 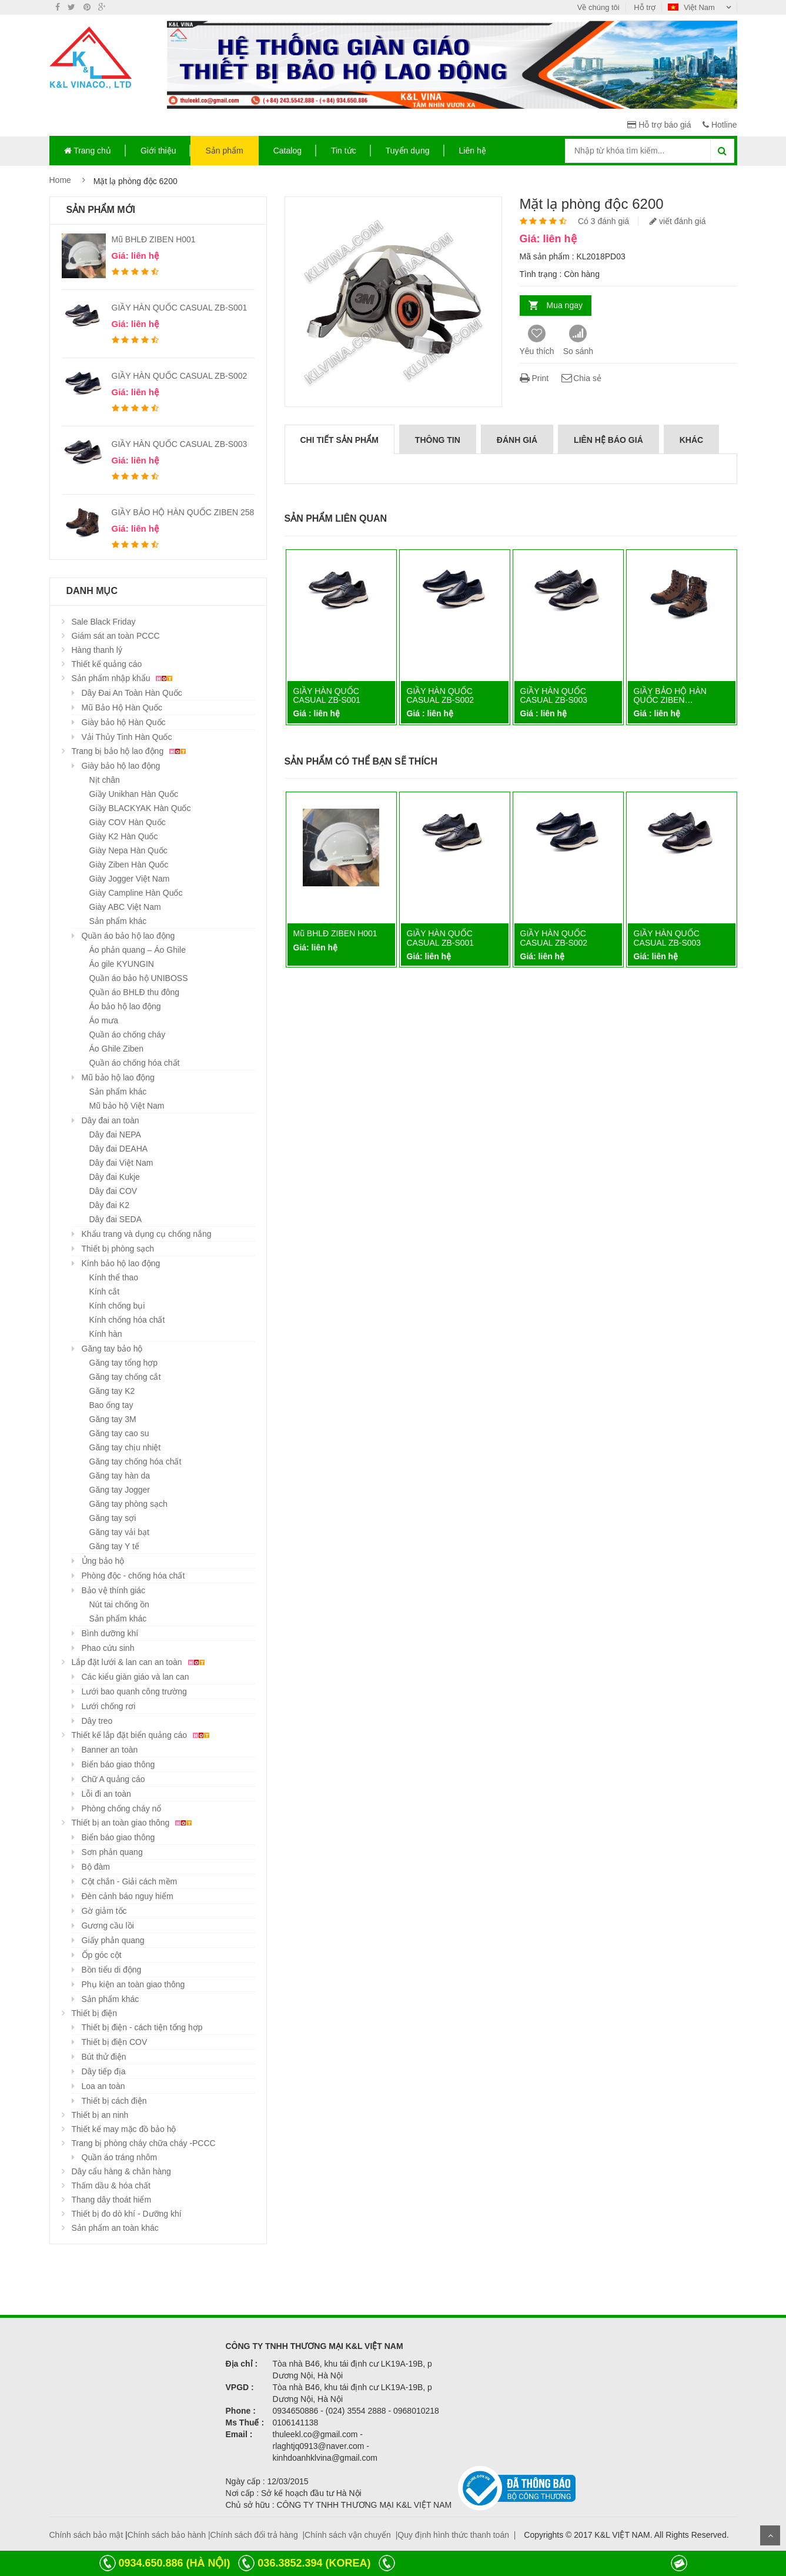 What do you see at coordinates (118, 1764) in the screenshot?
I see `Biển báo giao thông` at bounding box center [118, 1764].